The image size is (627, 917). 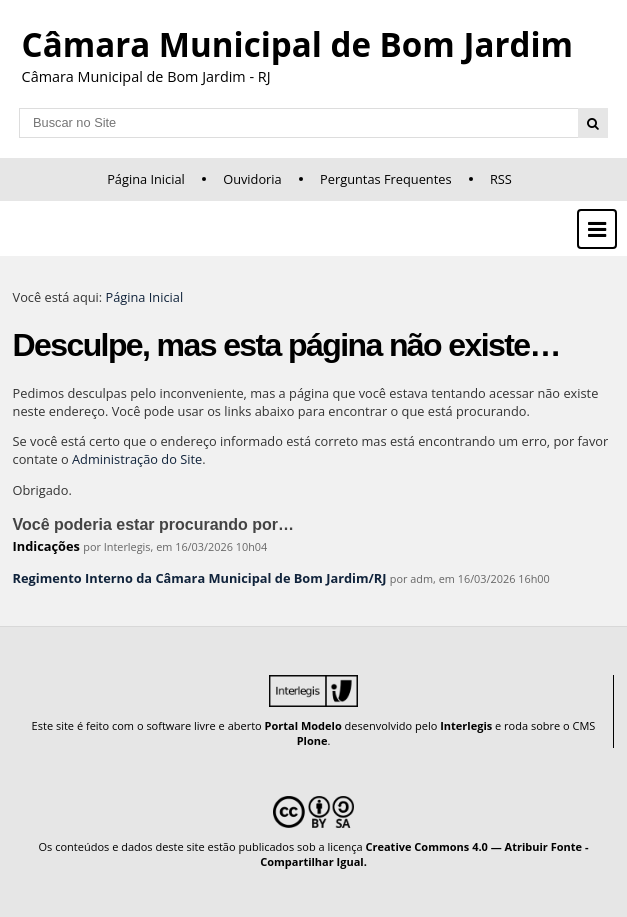 What do you see at coordinates (252, 179) in the screenshot?
I see `Ouvidoria` at bounding box center [252, 179].